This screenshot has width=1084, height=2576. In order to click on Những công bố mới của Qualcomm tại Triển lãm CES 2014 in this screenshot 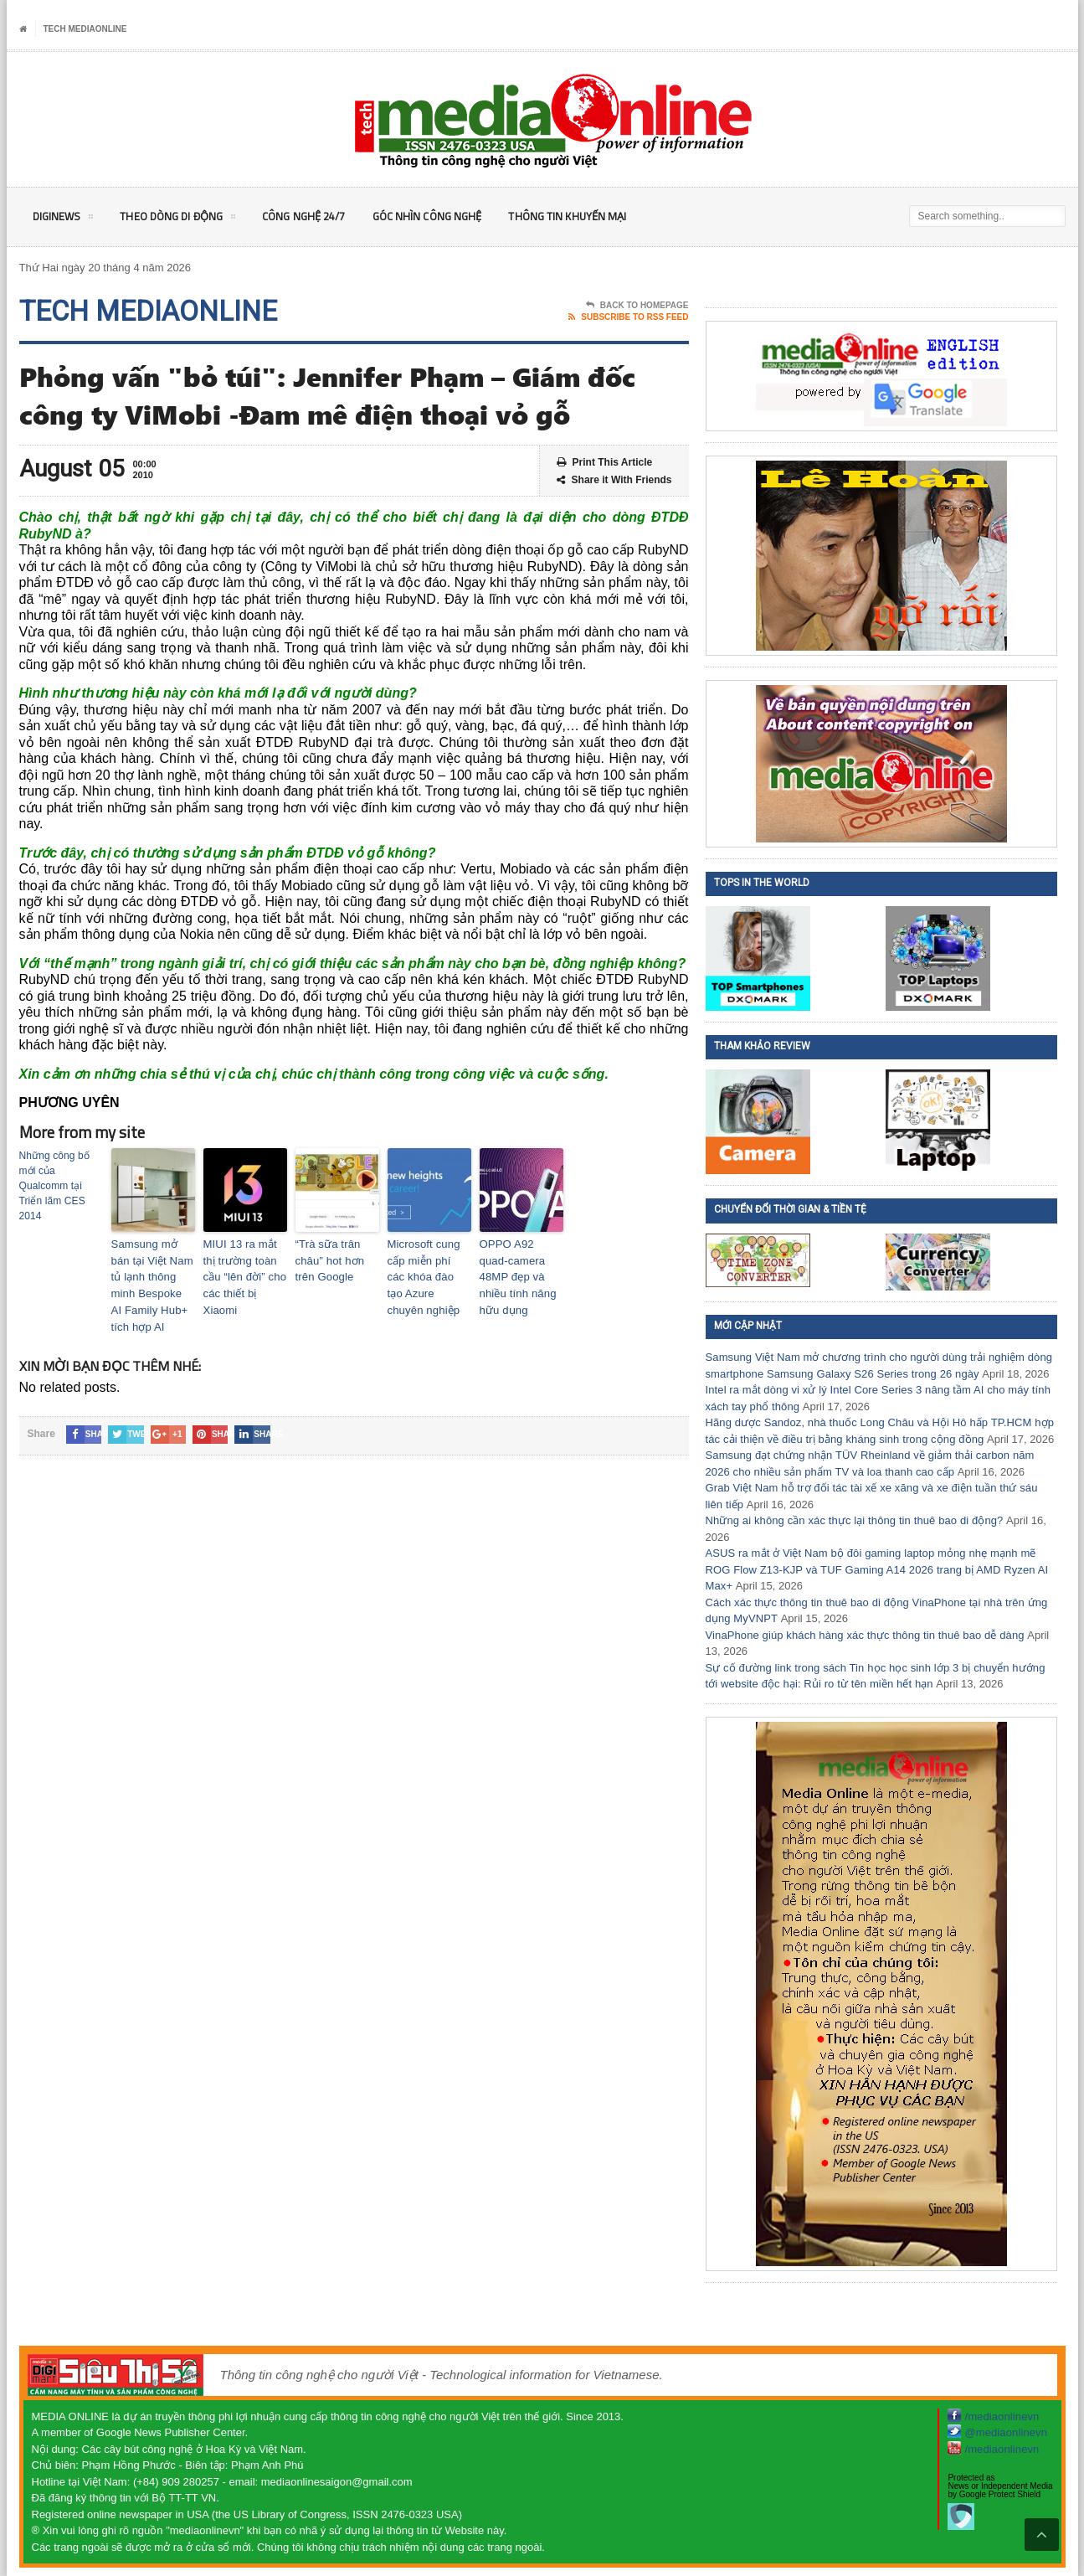, I will do `click(54, 1186)`.